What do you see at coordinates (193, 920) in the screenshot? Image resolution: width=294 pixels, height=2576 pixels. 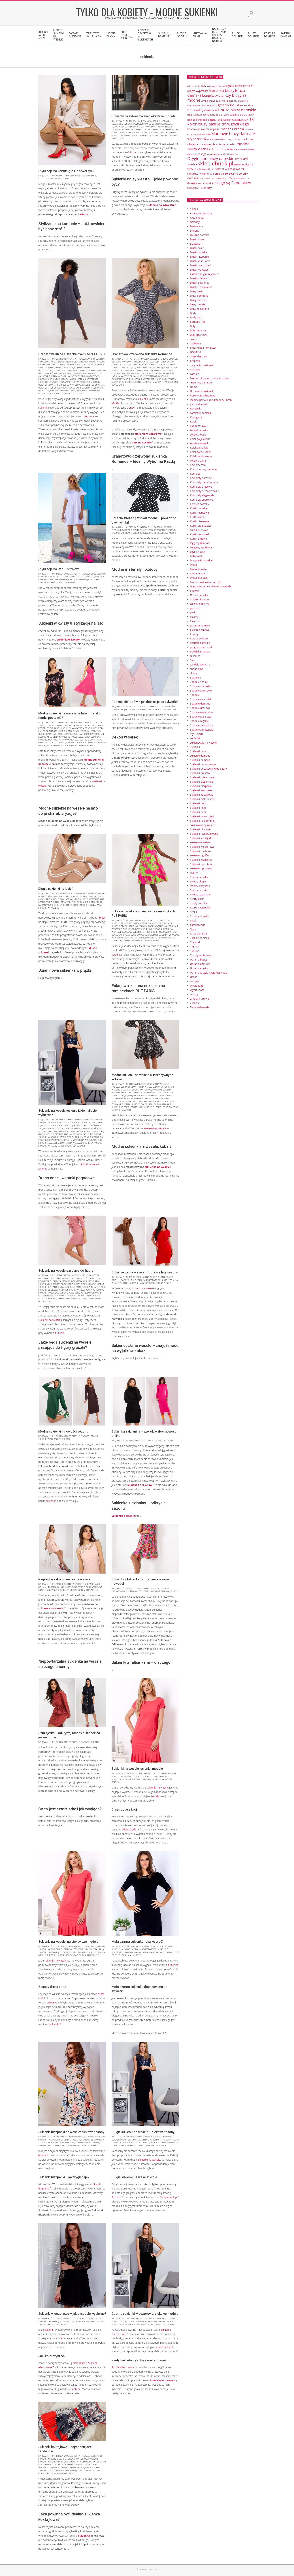 I see `tiktok` at bounding box center [193, 920].